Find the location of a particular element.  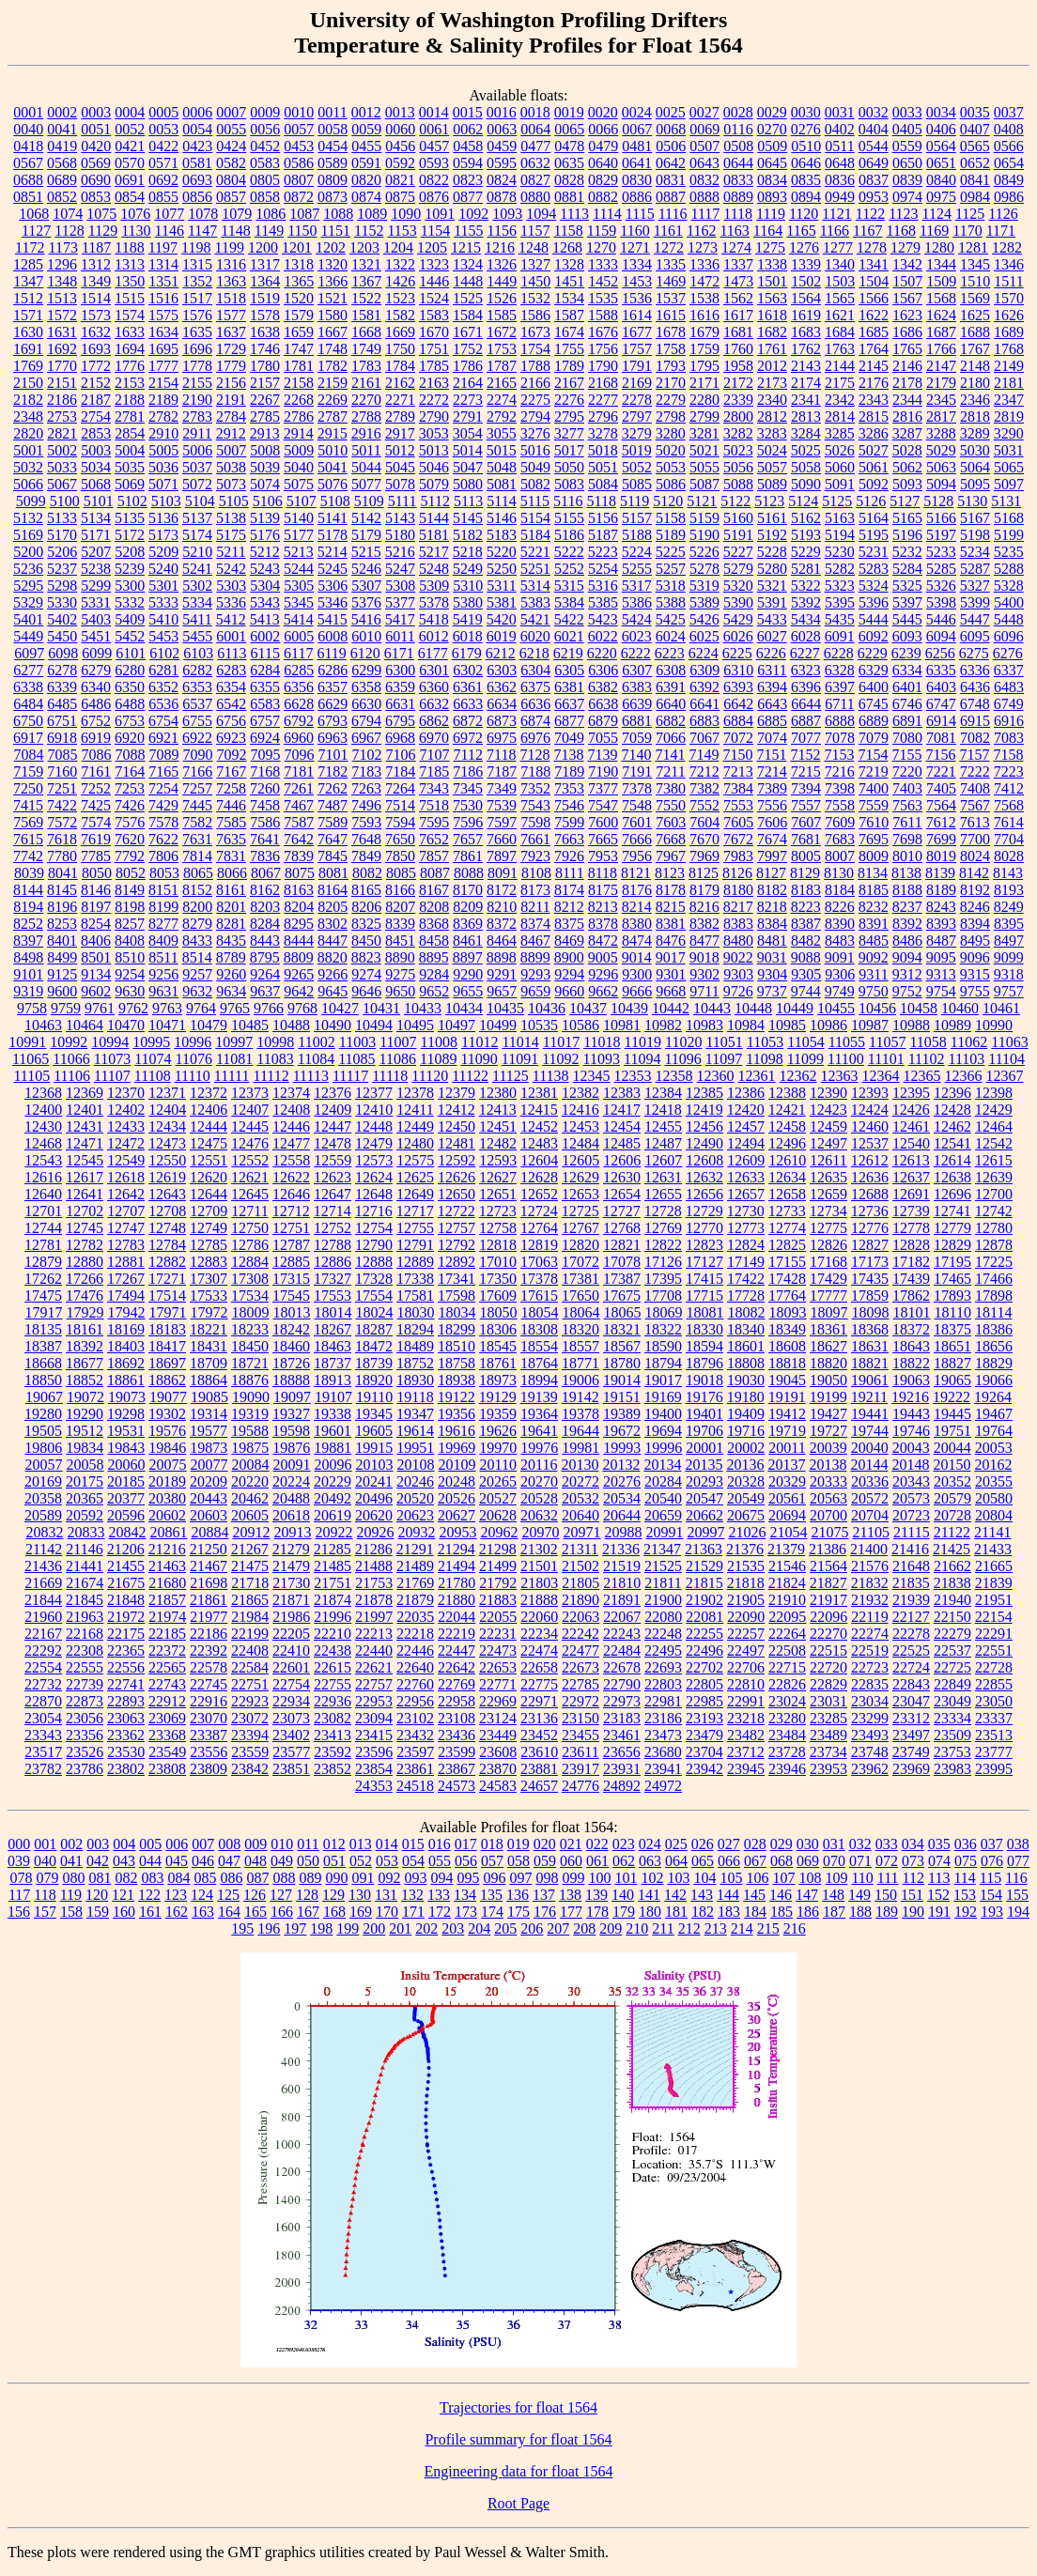

5026 is located at coordinates (840, 450).